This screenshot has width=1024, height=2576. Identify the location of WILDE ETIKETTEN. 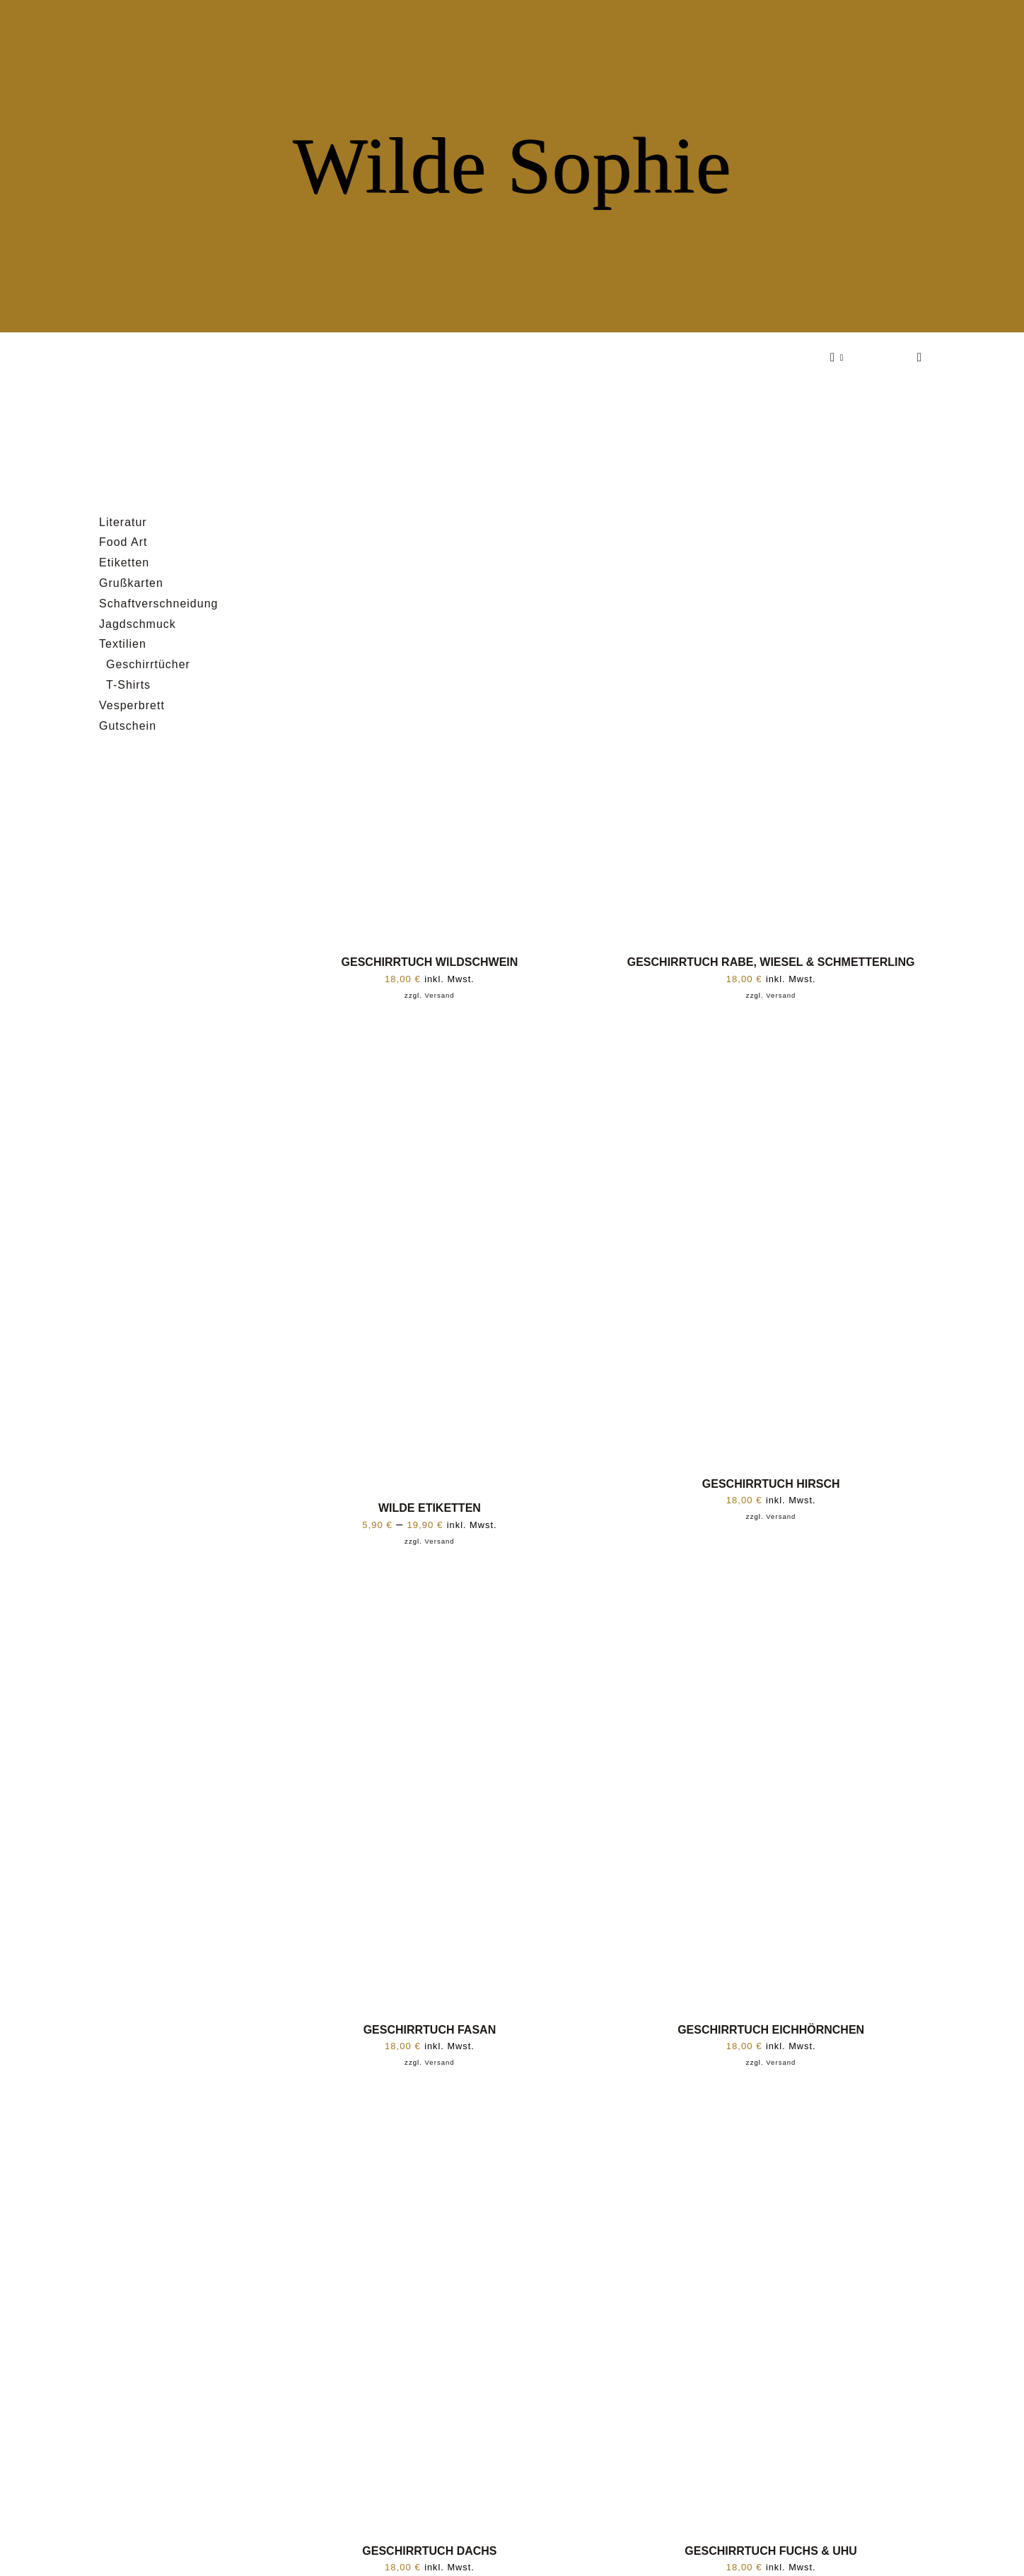
(429, 1508).